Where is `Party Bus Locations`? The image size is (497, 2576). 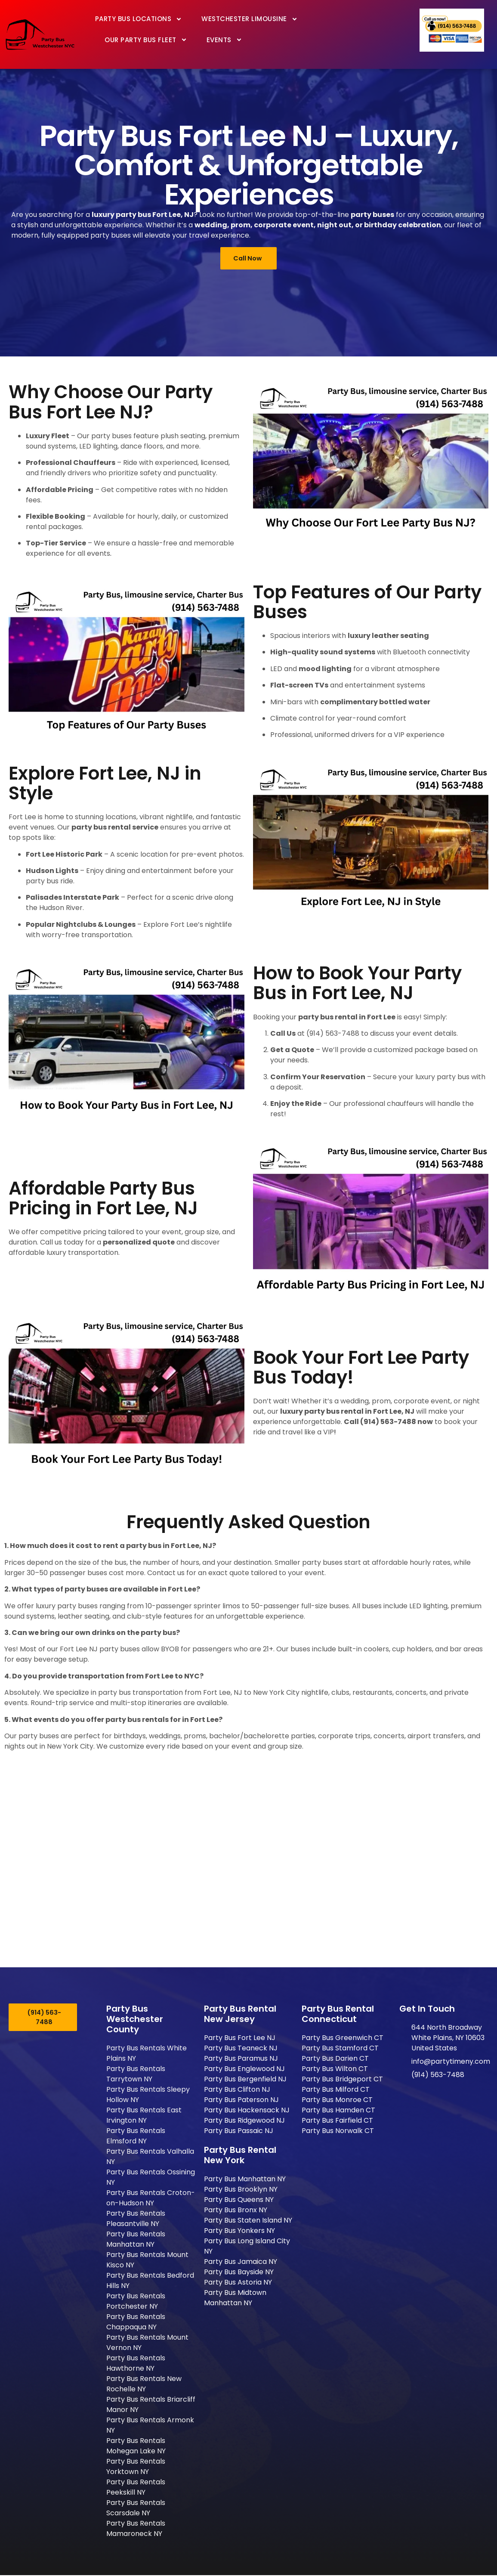
Party Bus Locations is located at coordinates (138, 19).